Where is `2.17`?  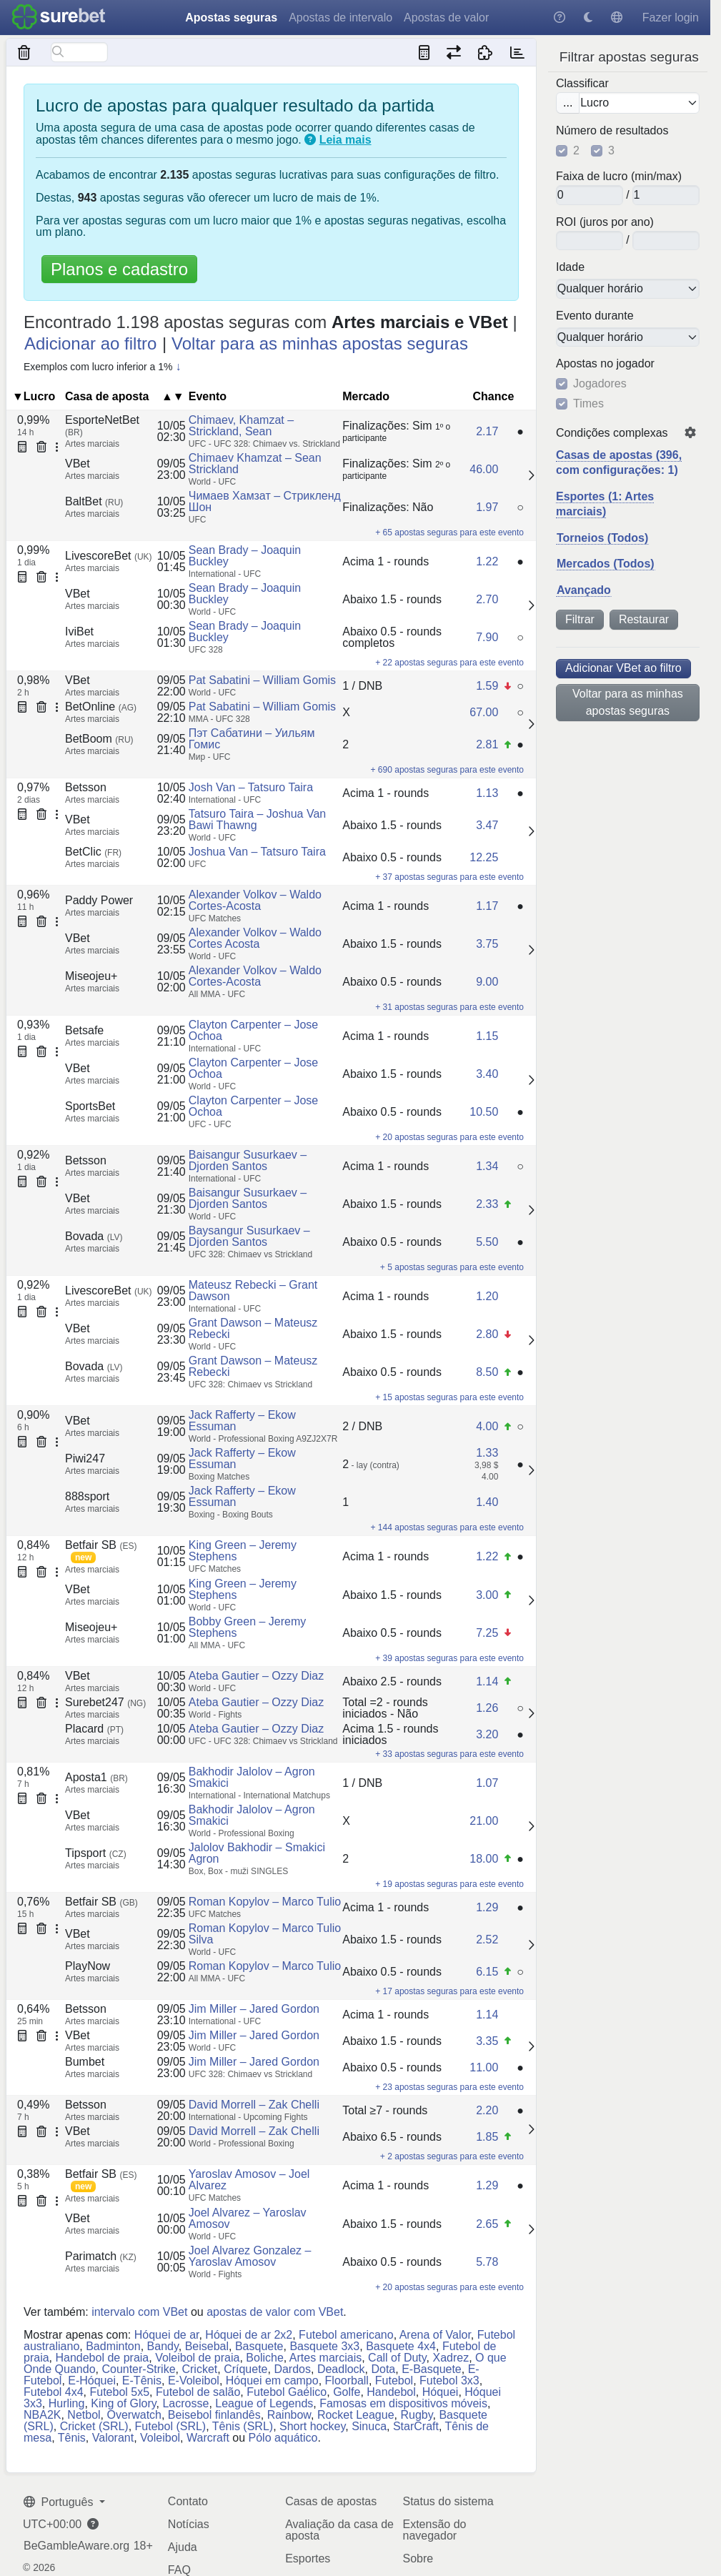
2.17 is located at coordinates (487, 431).